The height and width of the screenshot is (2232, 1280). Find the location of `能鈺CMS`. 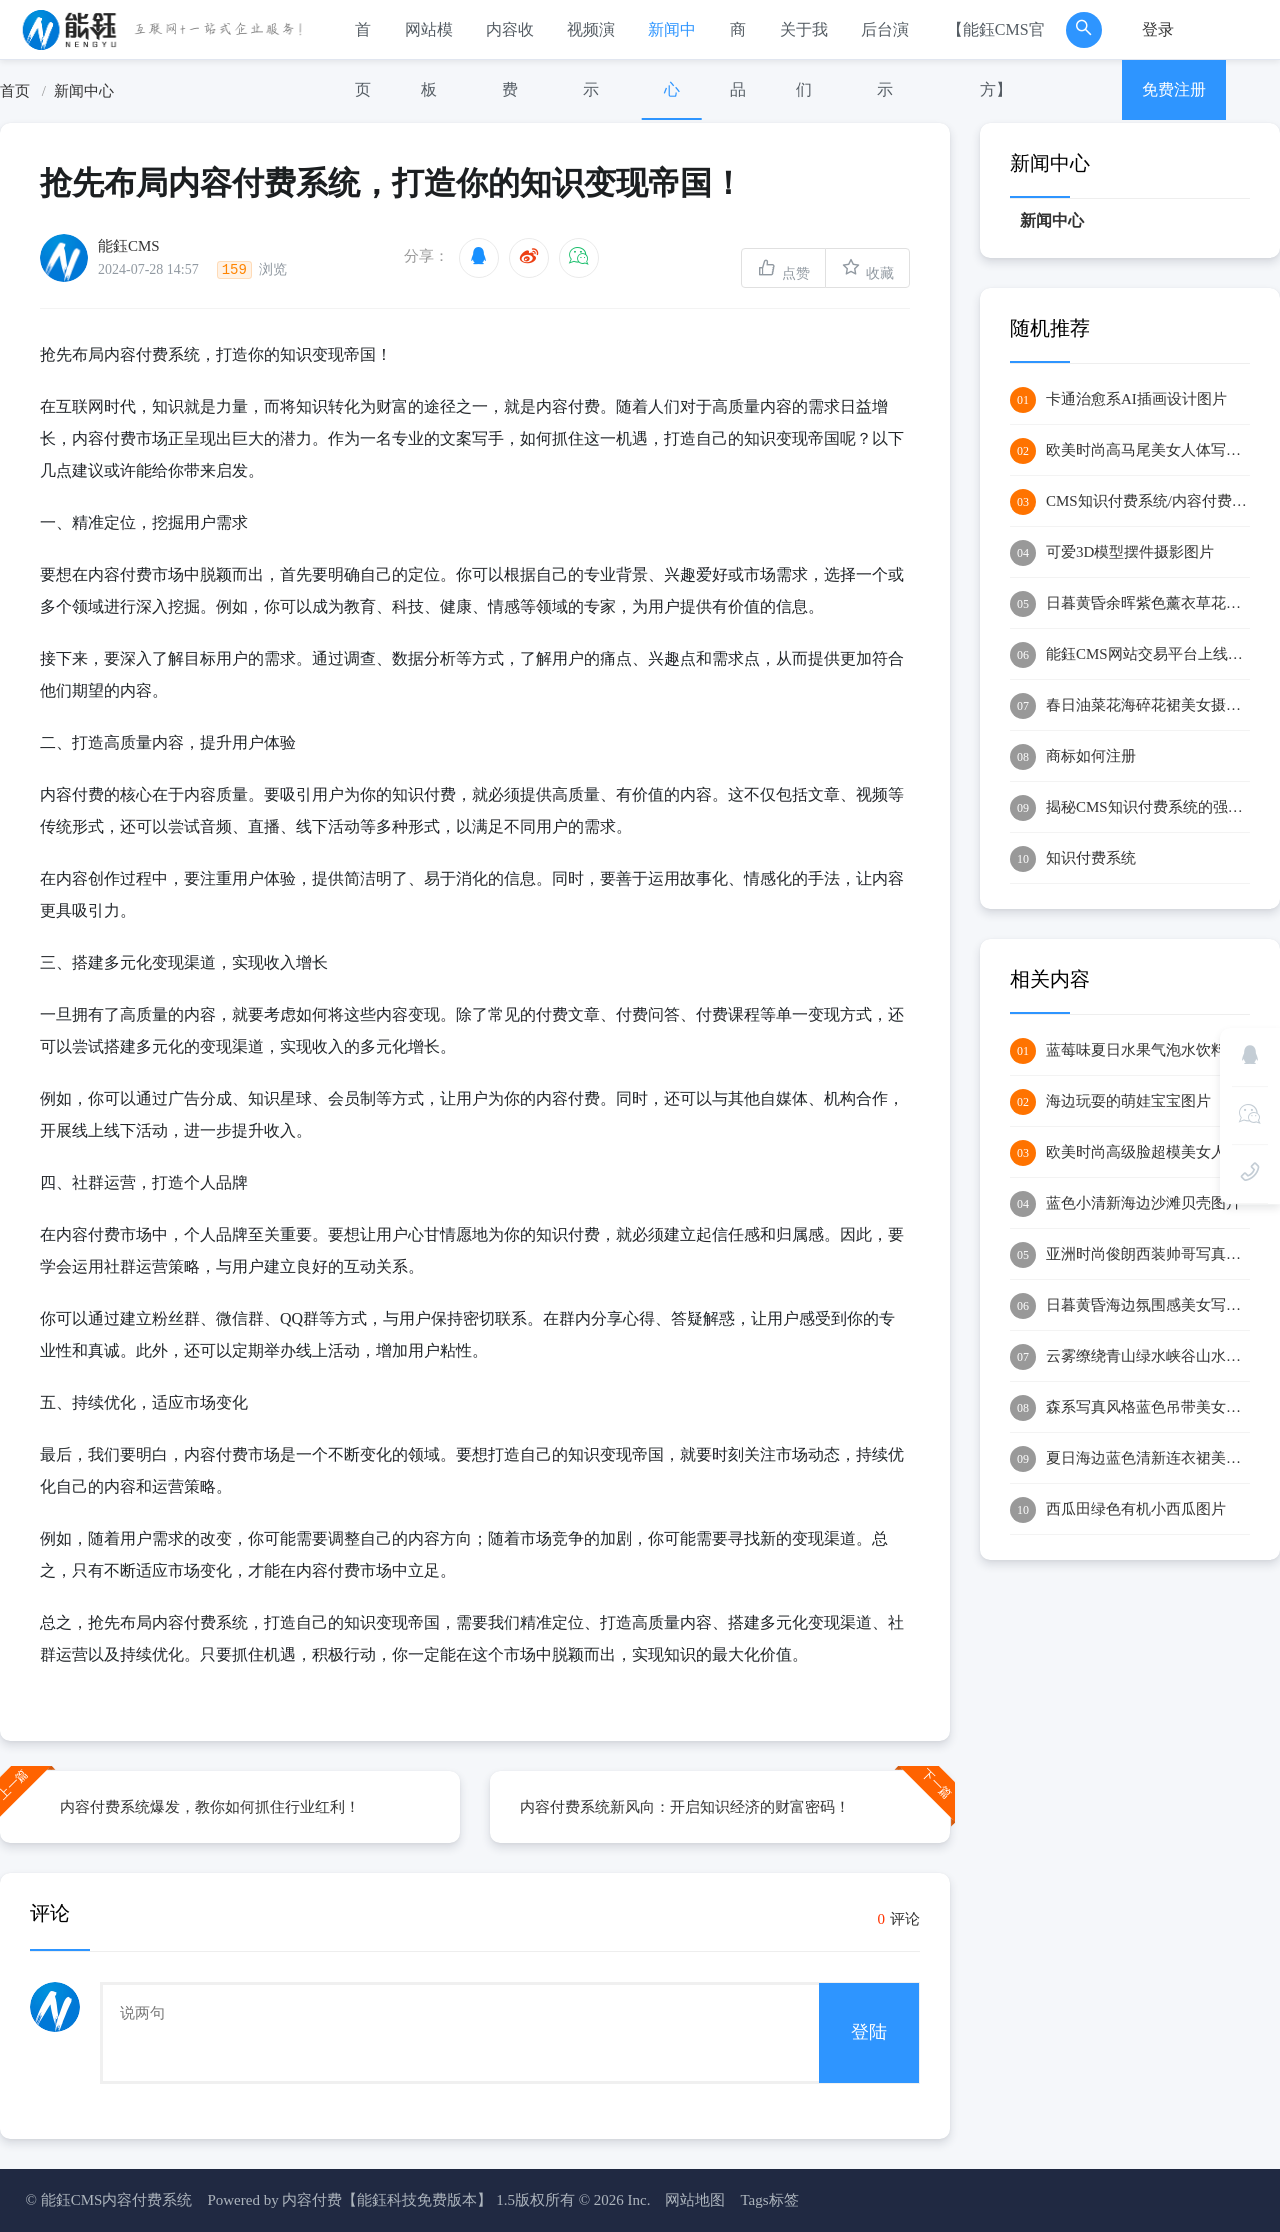

能鈺CMS is located at coordinates (129, 245).